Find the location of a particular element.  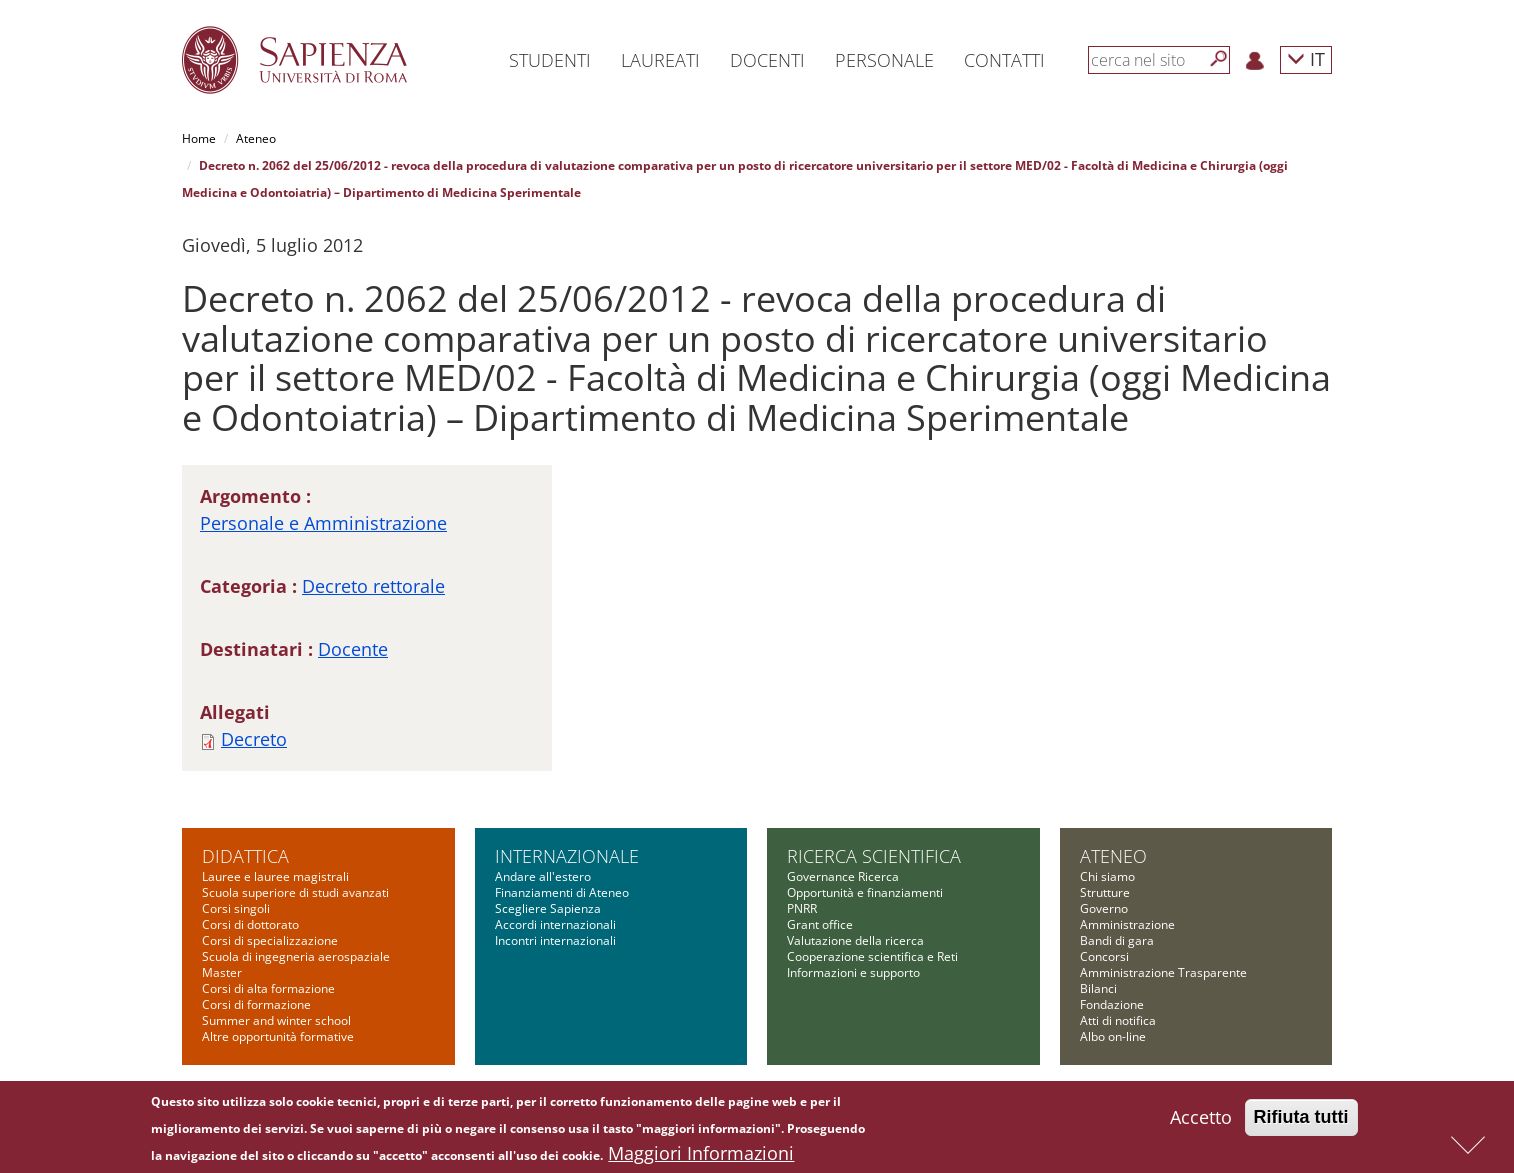

Studenti [button] is located at coordinates (550, 60).